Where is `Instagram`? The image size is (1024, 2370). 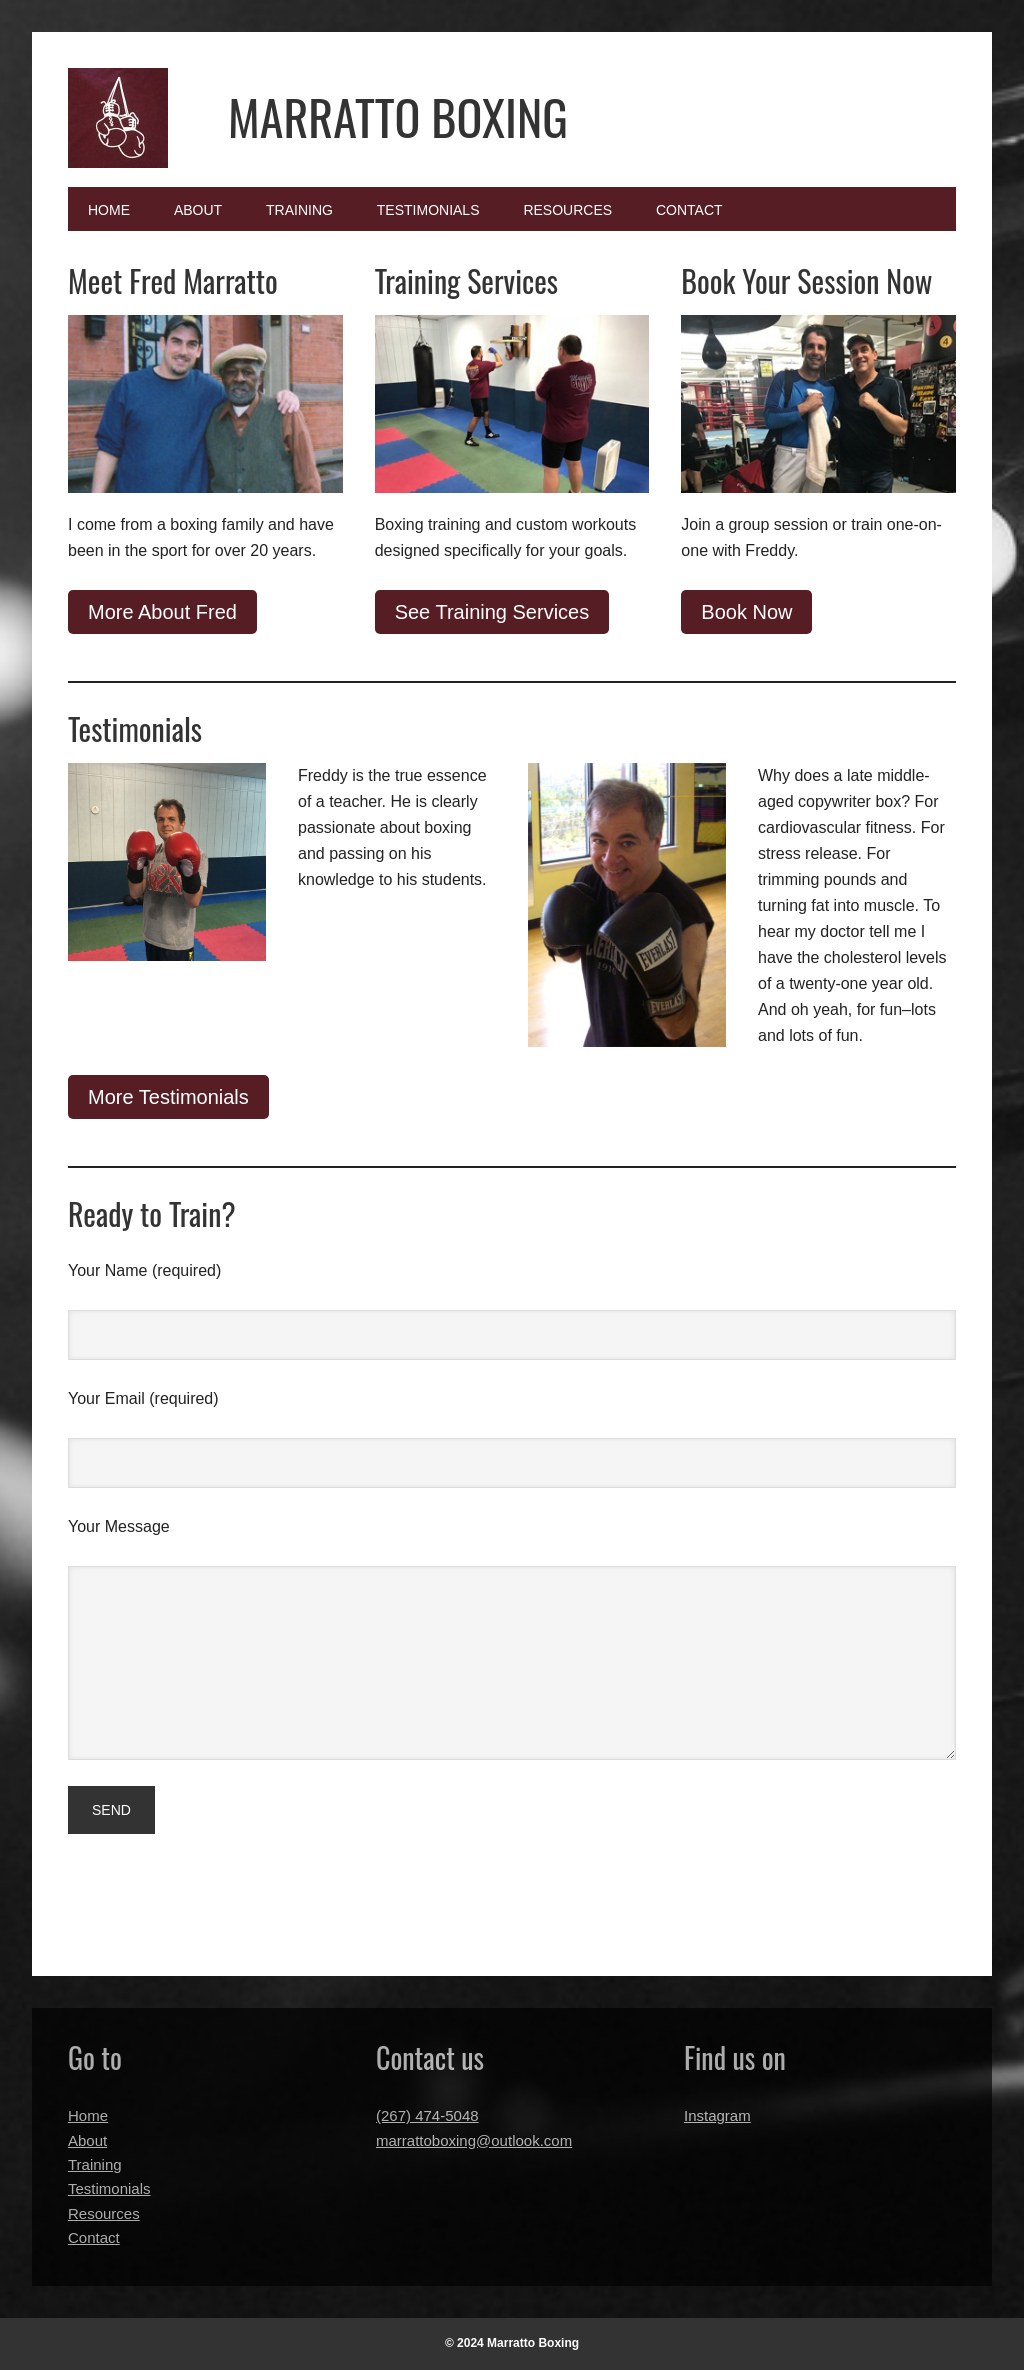 Instagram is located at coordinates (717, 2115).